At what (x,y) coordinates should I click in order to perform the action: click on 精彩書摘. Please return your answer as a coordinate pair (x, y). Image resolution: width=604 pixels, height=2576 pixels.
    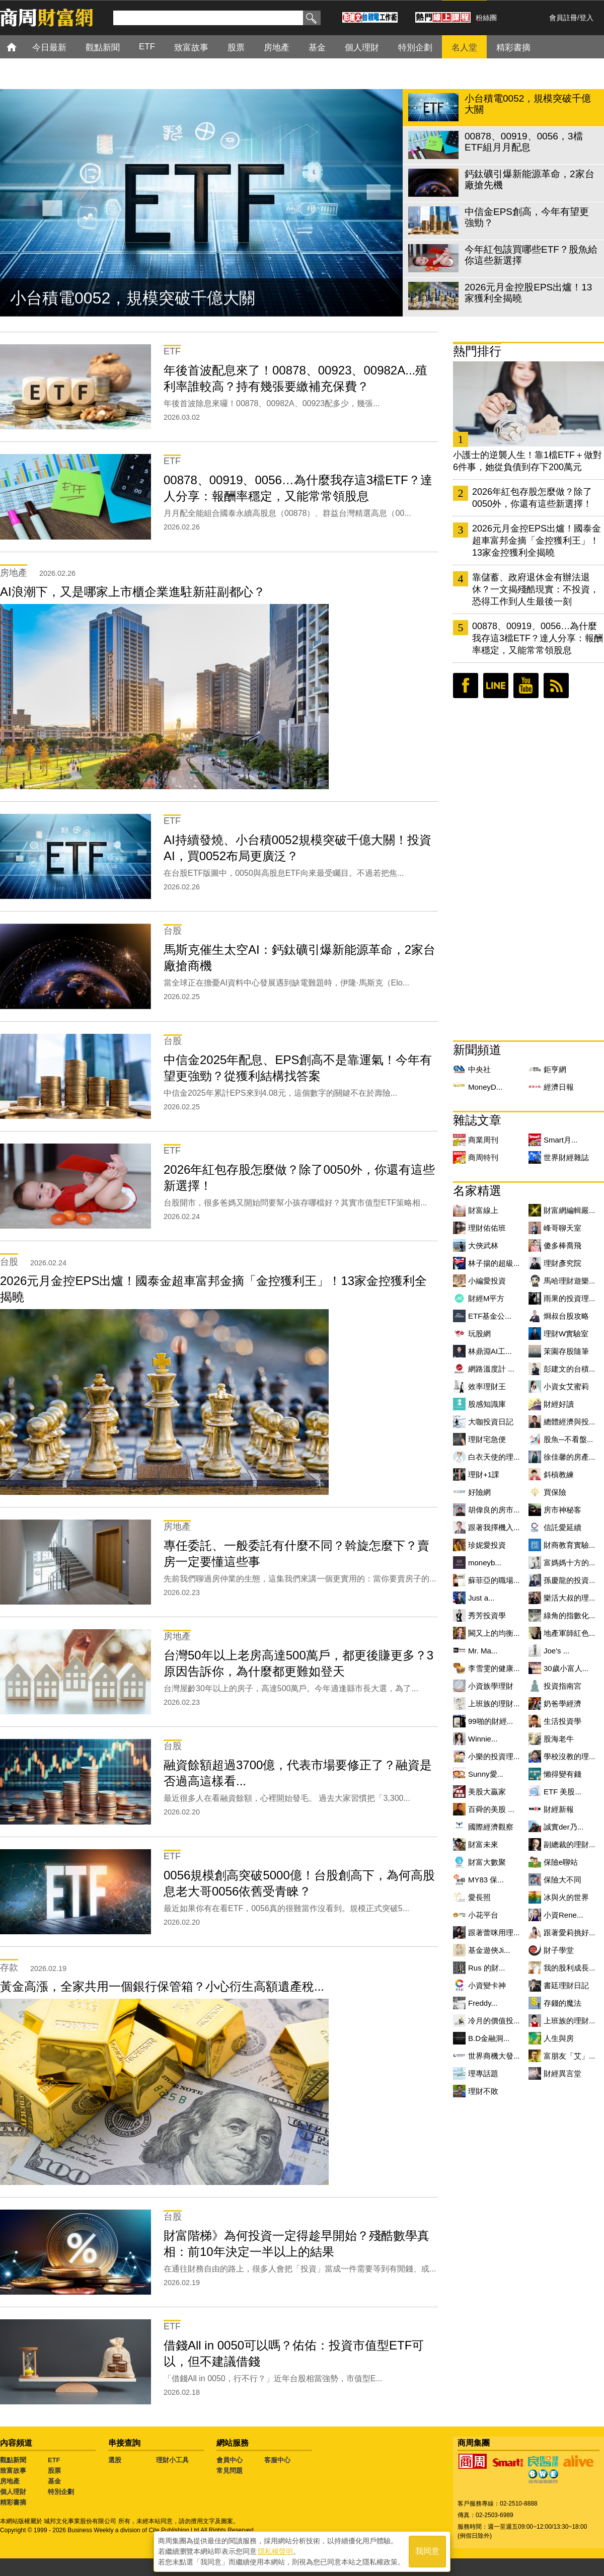
    Looking at the image, I should click on (13, 2502).